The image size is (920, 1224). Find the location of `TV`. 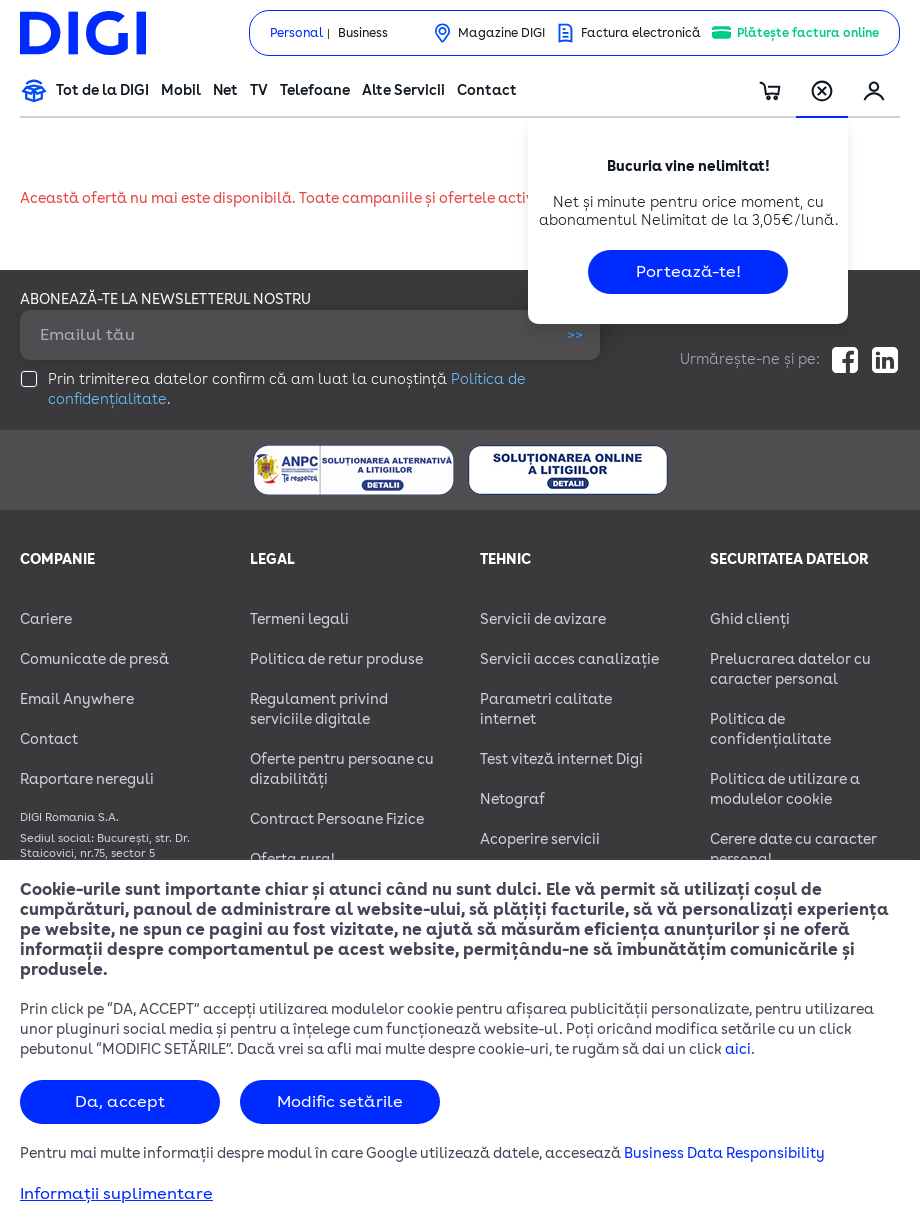

TV is located at coordinates (259, 90).